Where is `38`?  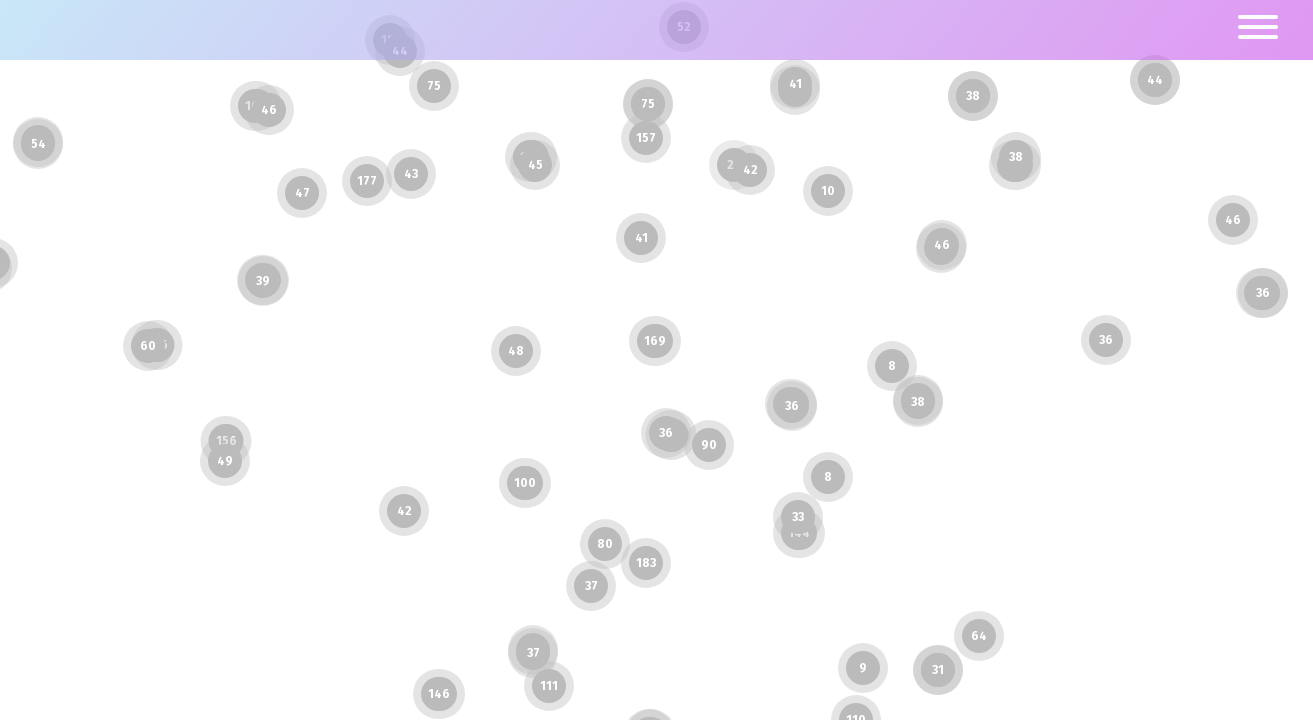 38 is located at coordinates (918, 402).